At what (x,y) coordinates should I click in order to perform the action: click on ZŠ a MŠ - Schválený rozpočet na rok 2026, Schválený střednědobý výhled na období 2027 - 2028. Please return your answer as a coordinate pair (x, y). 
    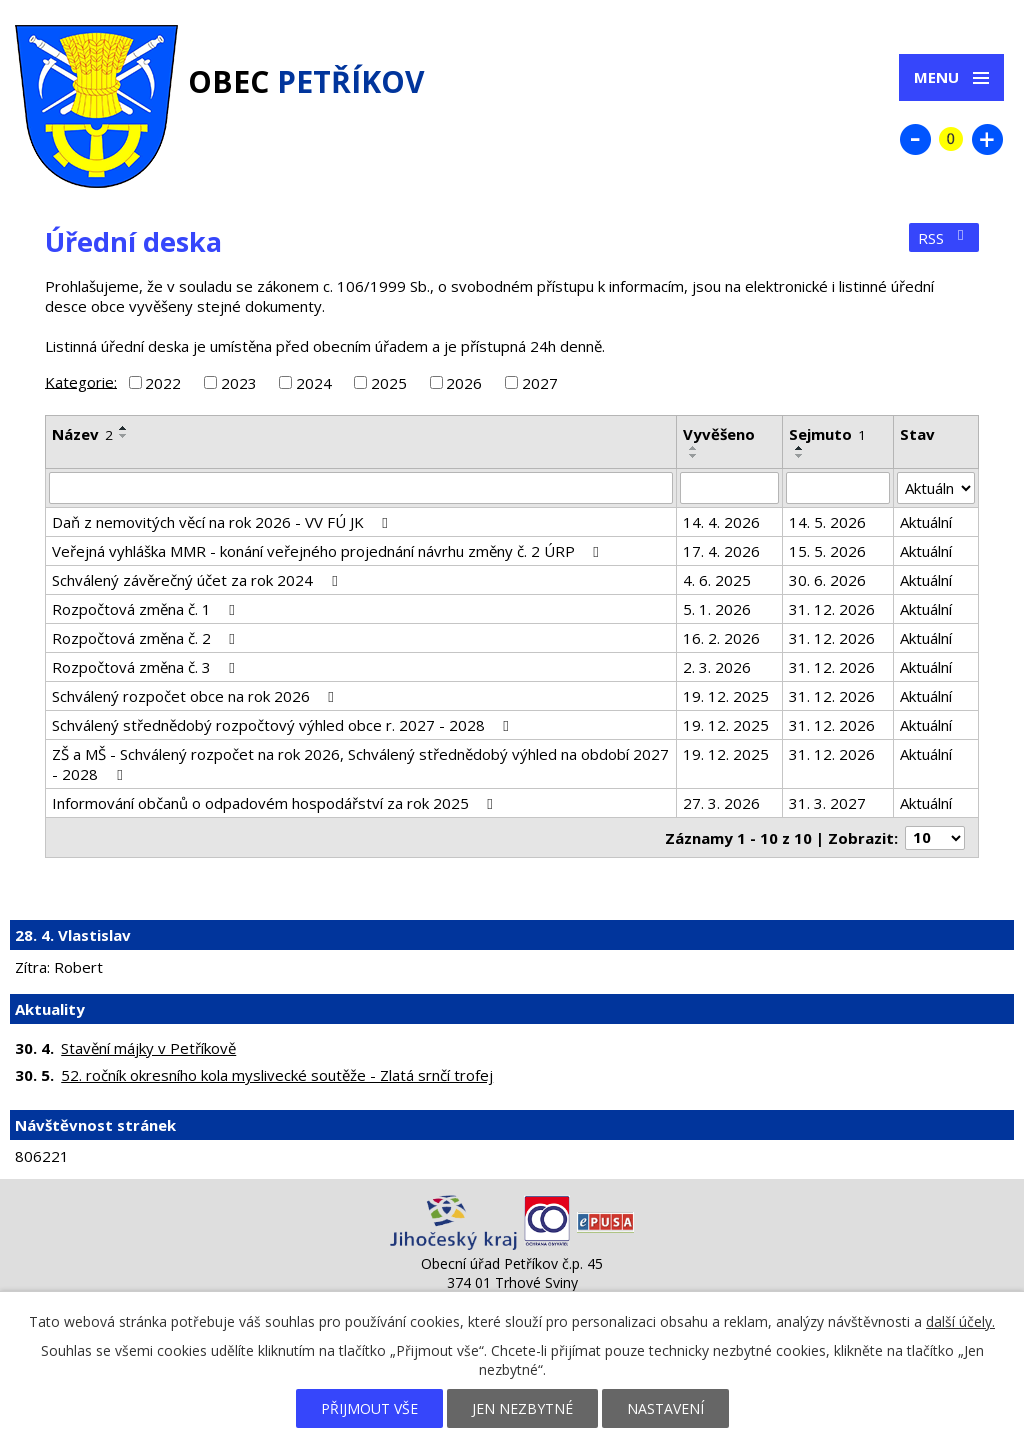
    Looking at the image, I should click on (360, 764).